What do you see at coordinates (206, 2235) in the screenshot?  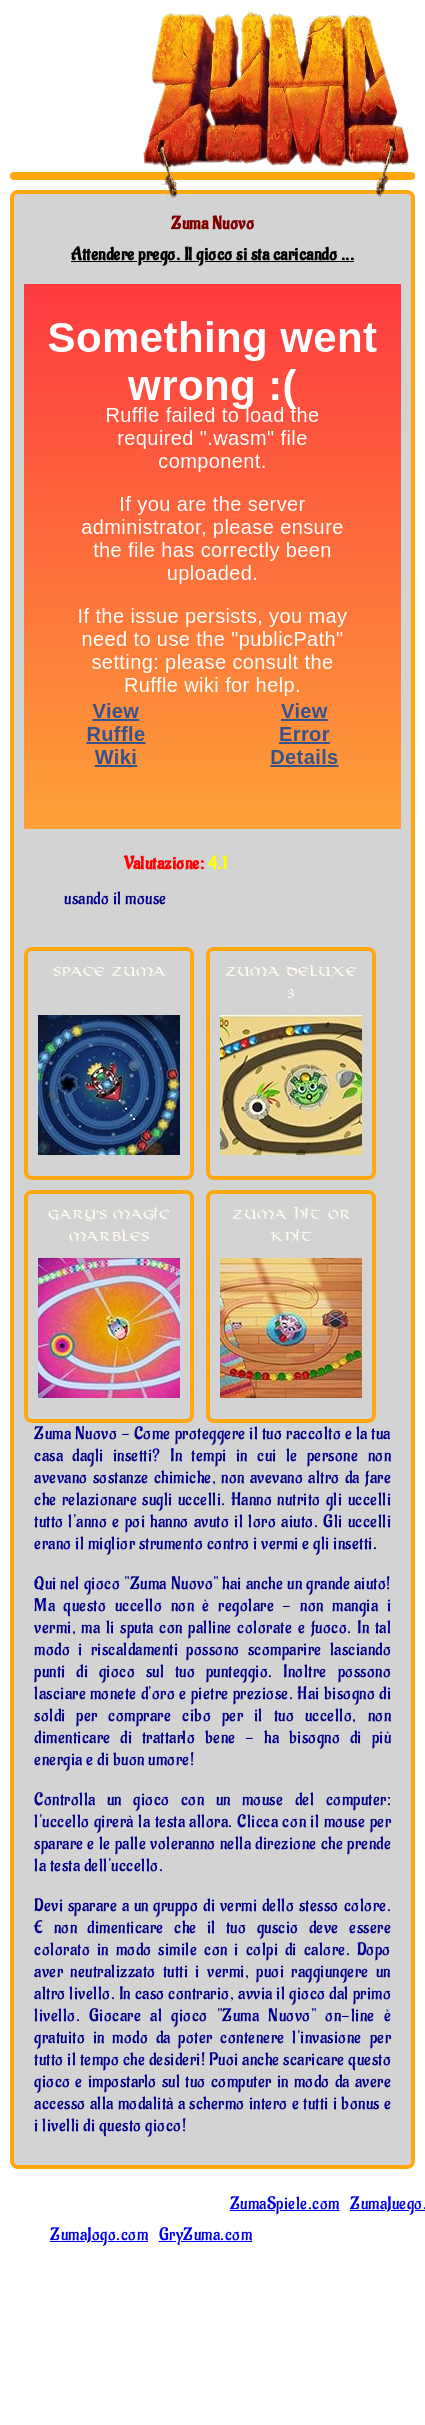 I see `GryZuma.com` at bounding box center [206, 2235].